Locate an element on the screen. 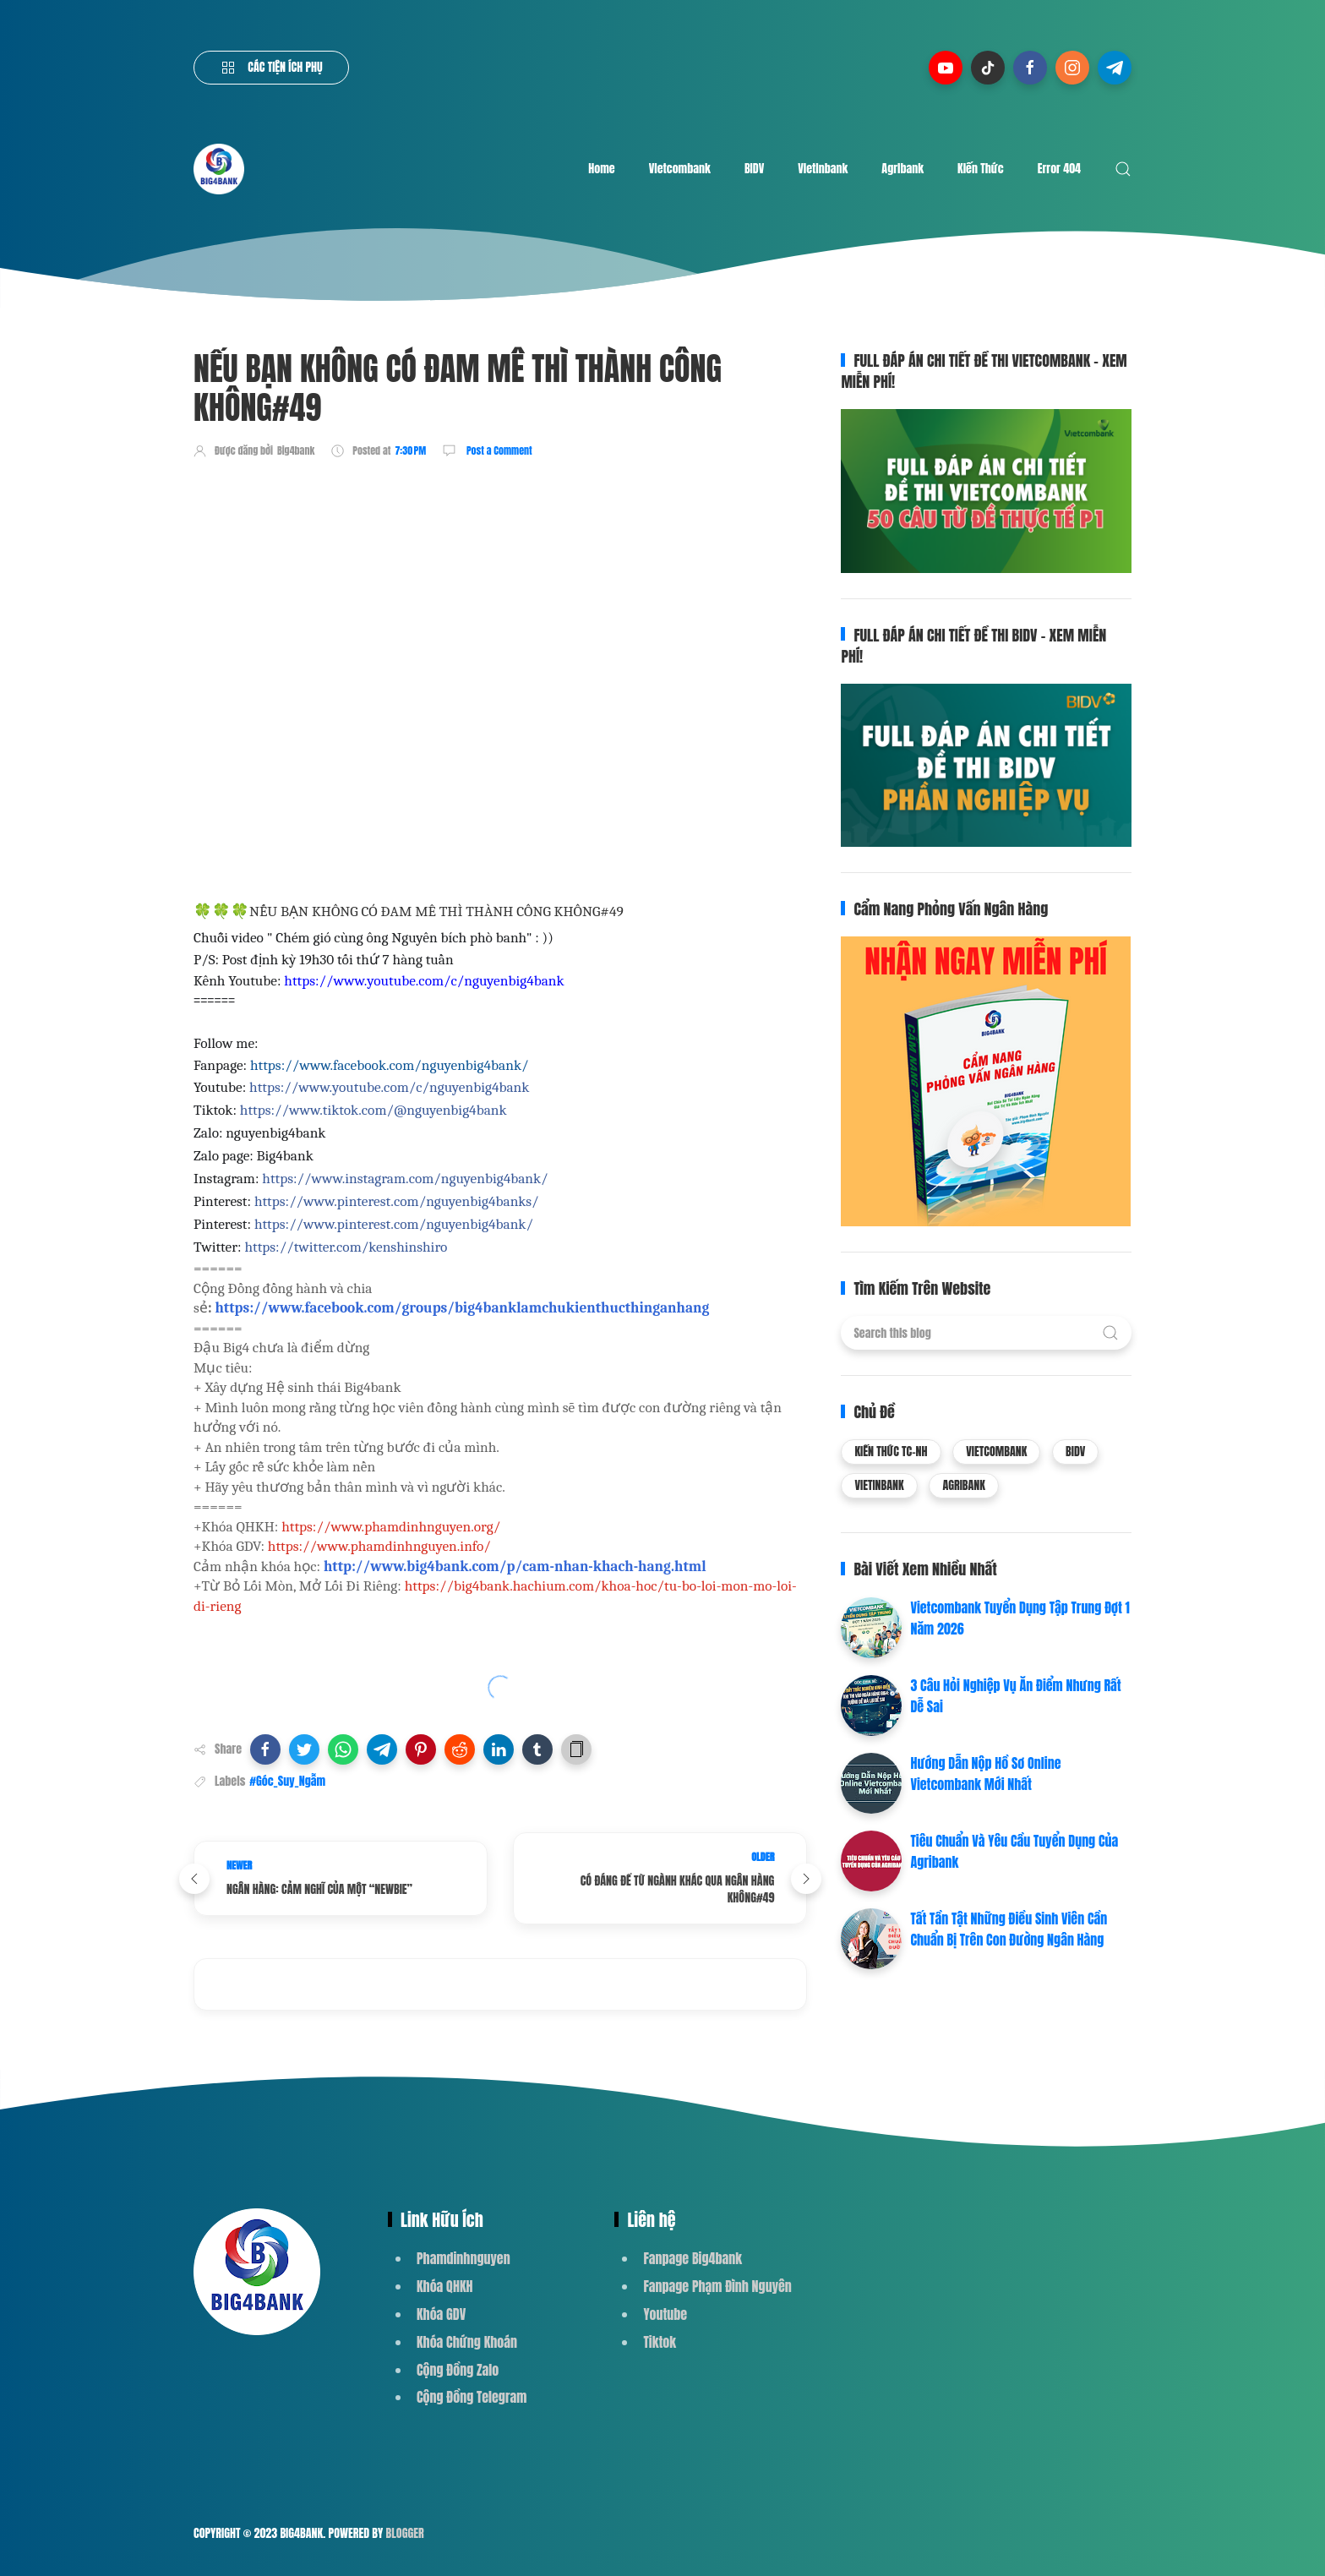 This screenshot has height=2576, width=1325. Youtube is located at coordinates (665, 2314).